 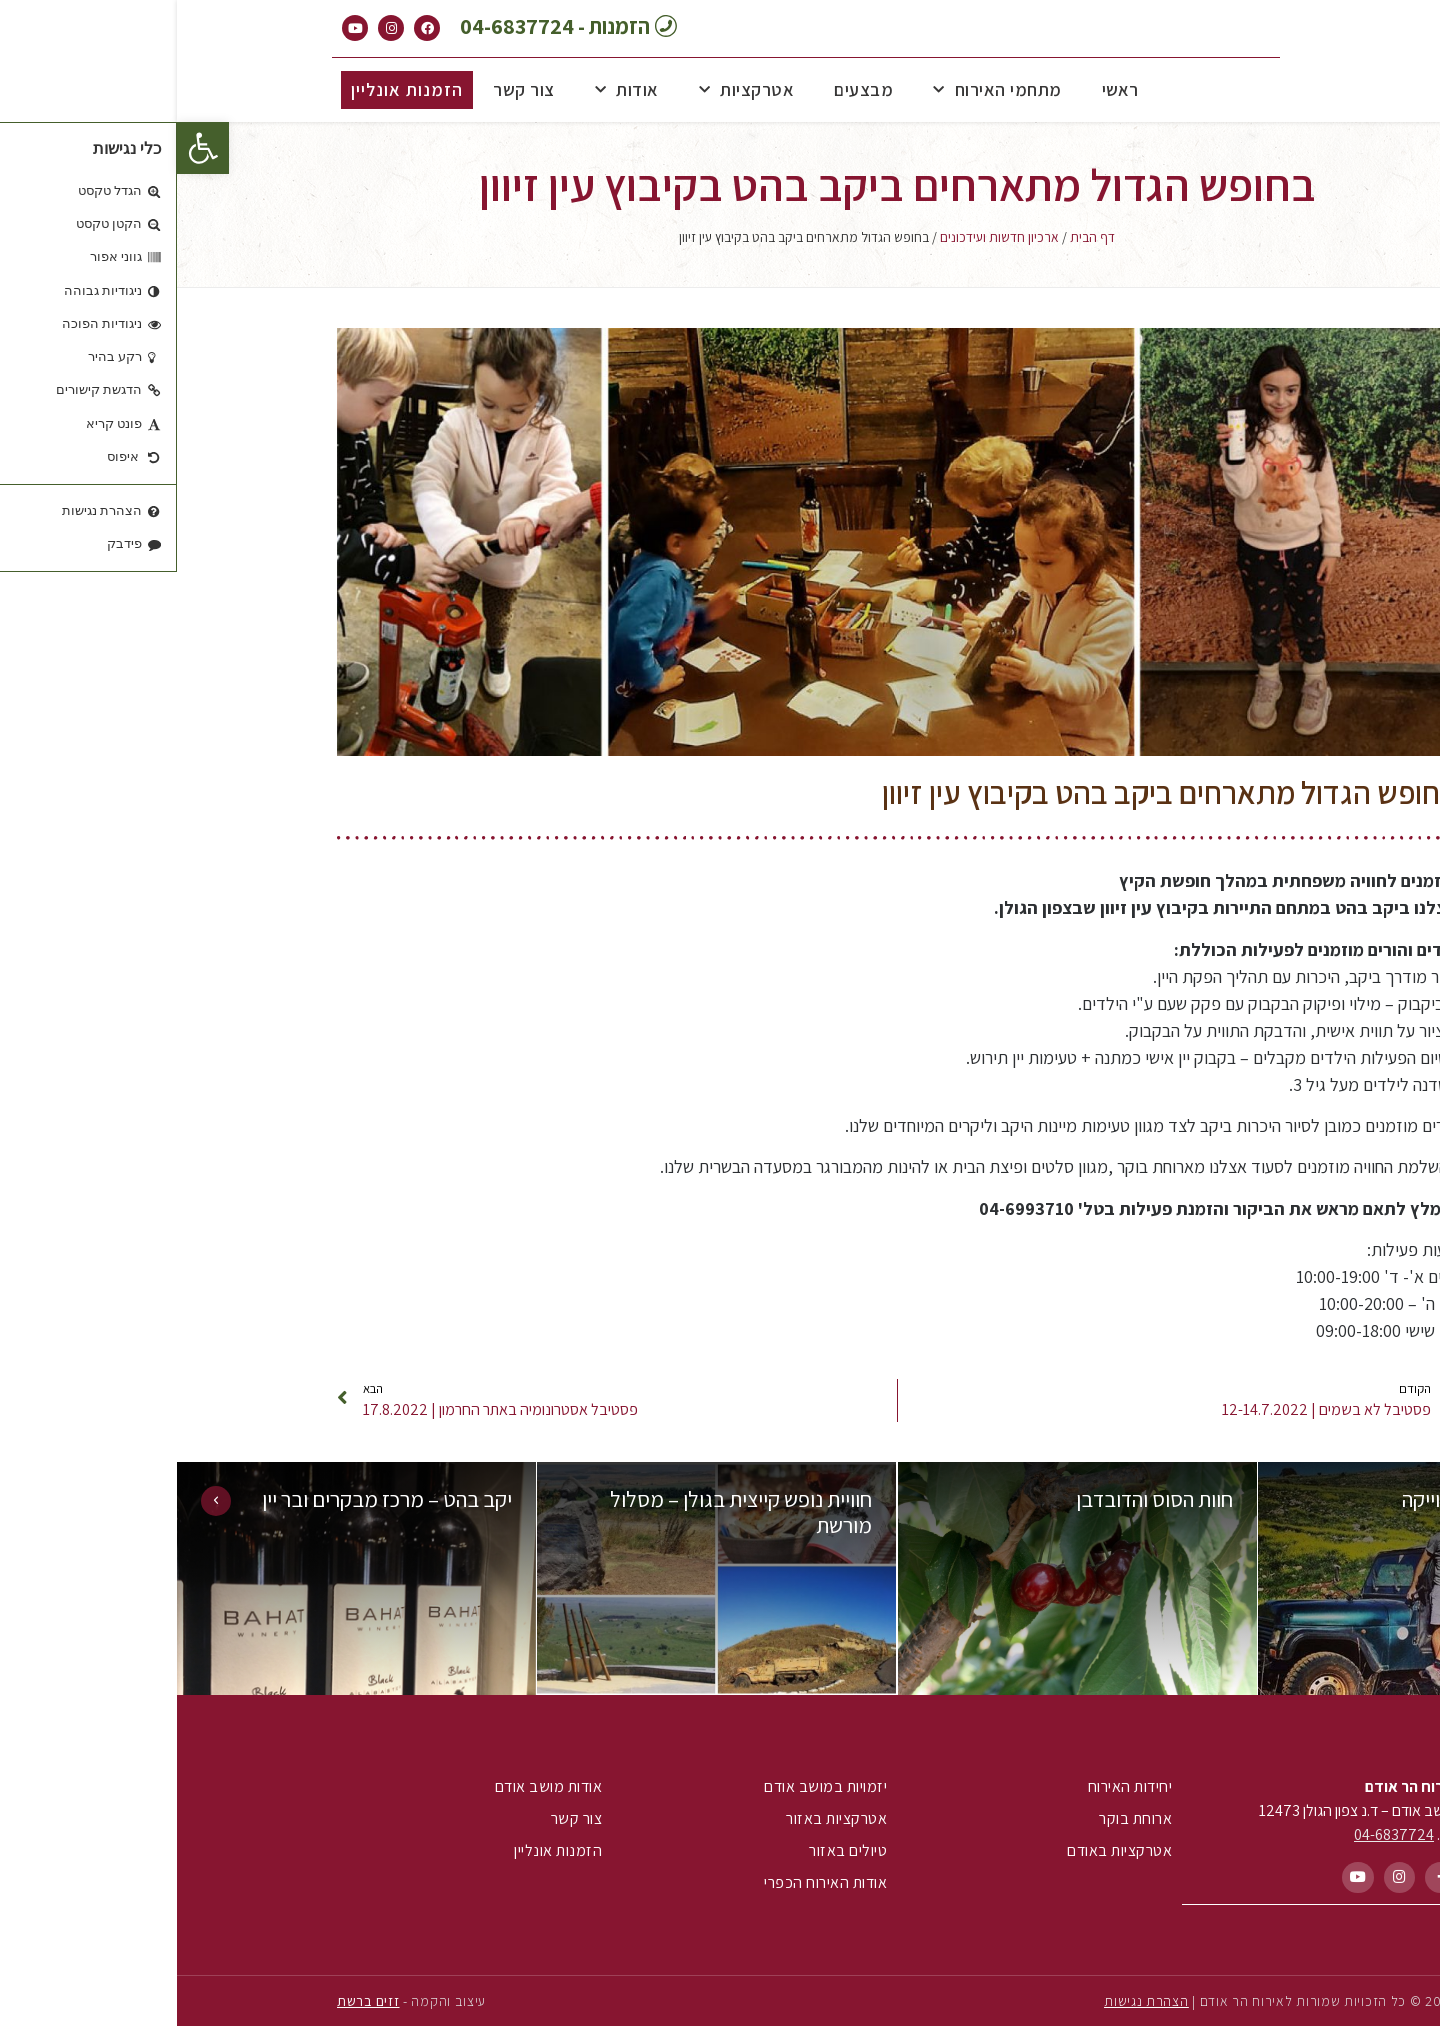 What do you see at coordinates (820, 90) in the screenshot?
I see `מתחמי האירוח` at bounding box center [820, 90].